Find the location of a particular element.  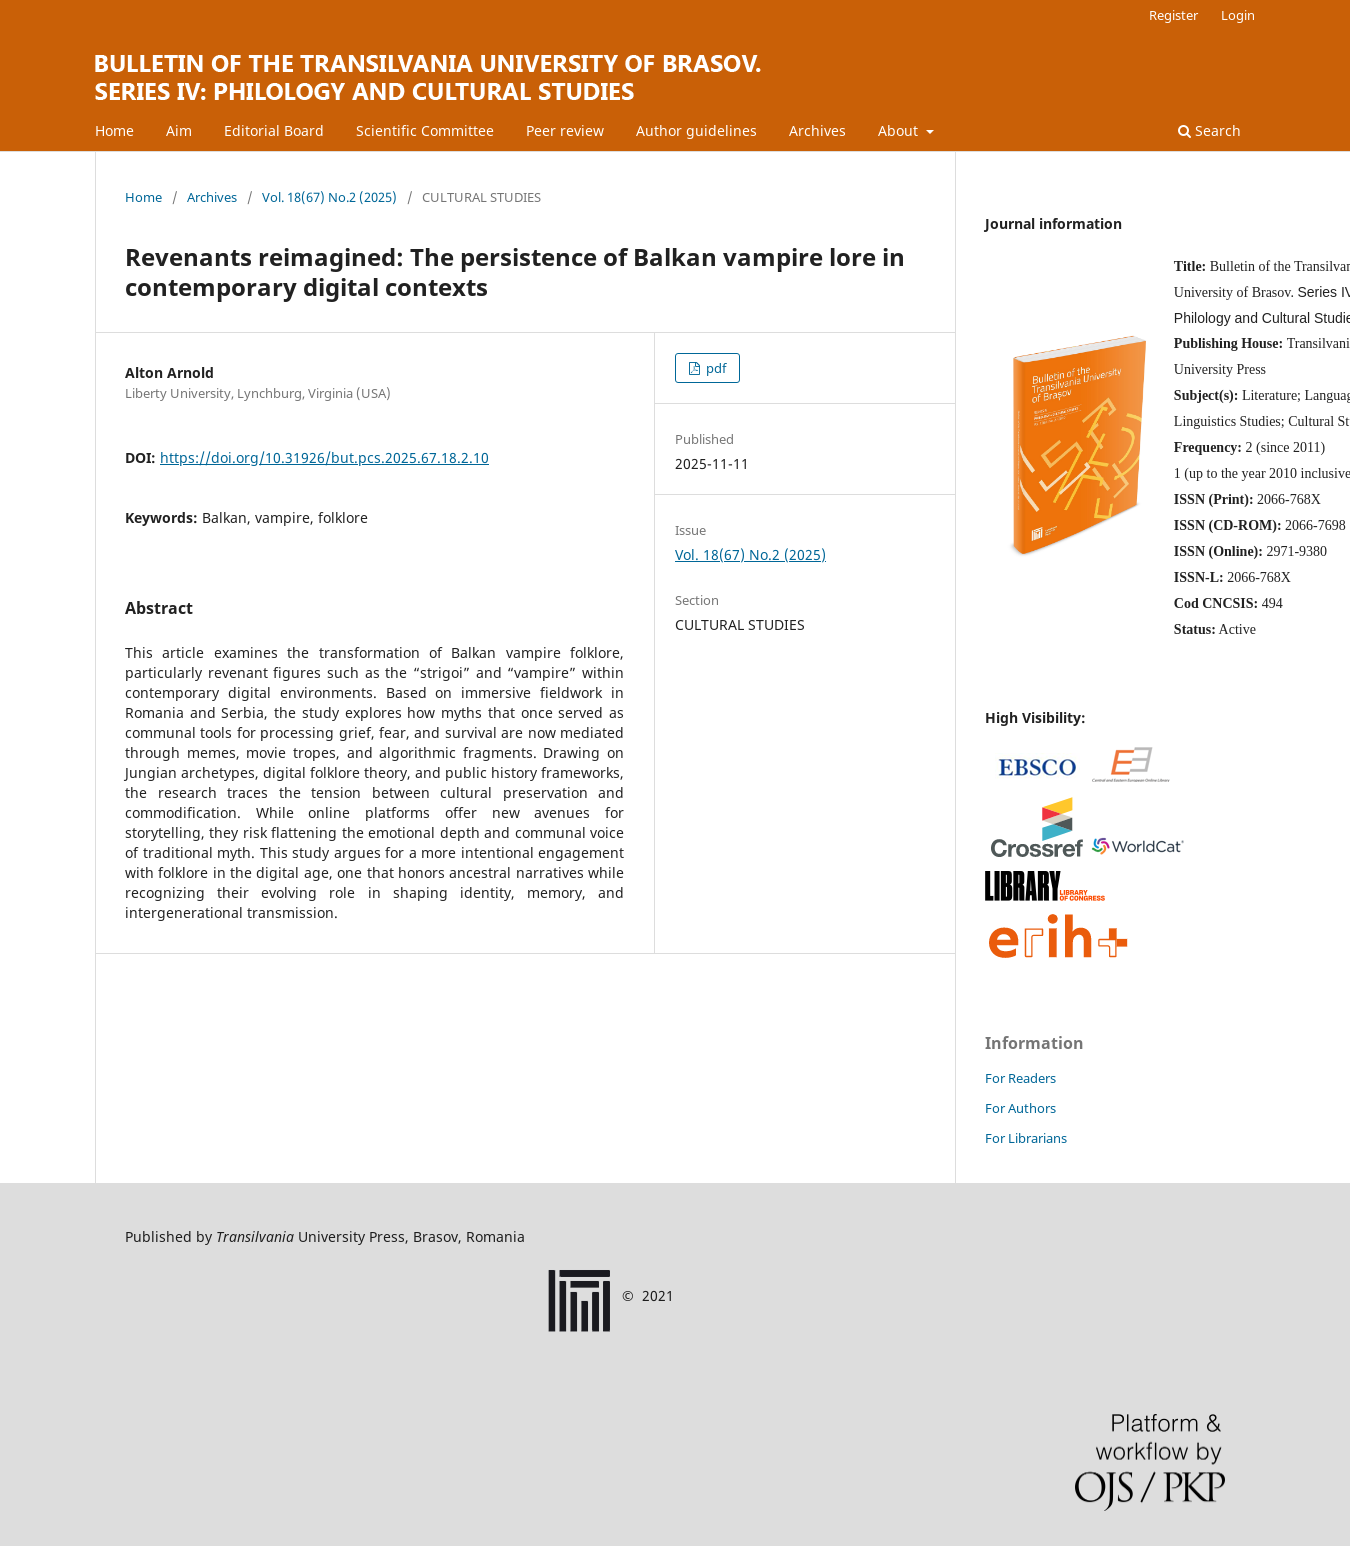

https://doi.org/10.31926/but.pcs.2025.67.18.2.10 is located at coordinates (324, 457).